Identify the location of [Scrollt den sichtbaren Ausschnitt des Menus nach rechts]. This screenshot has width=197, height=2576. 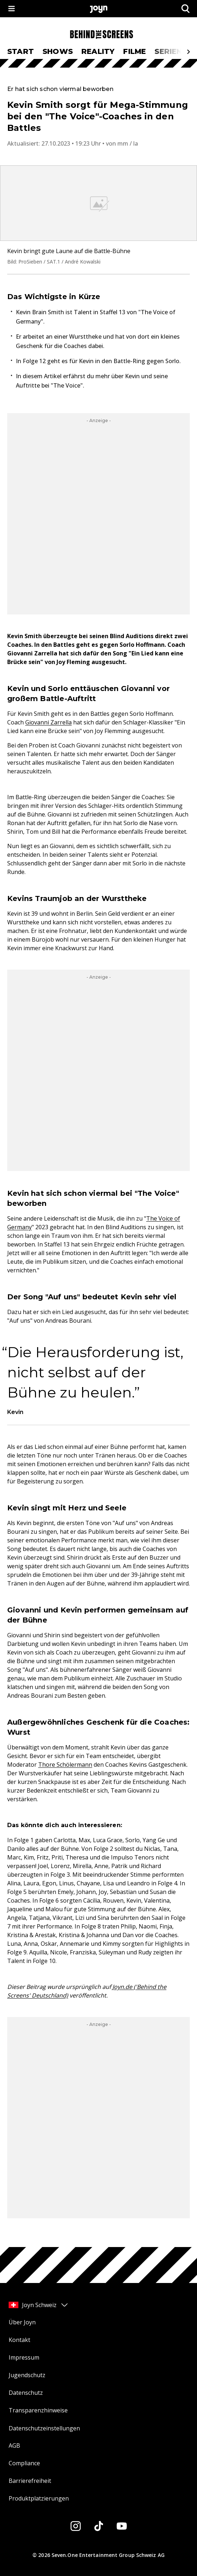
(188, 52).